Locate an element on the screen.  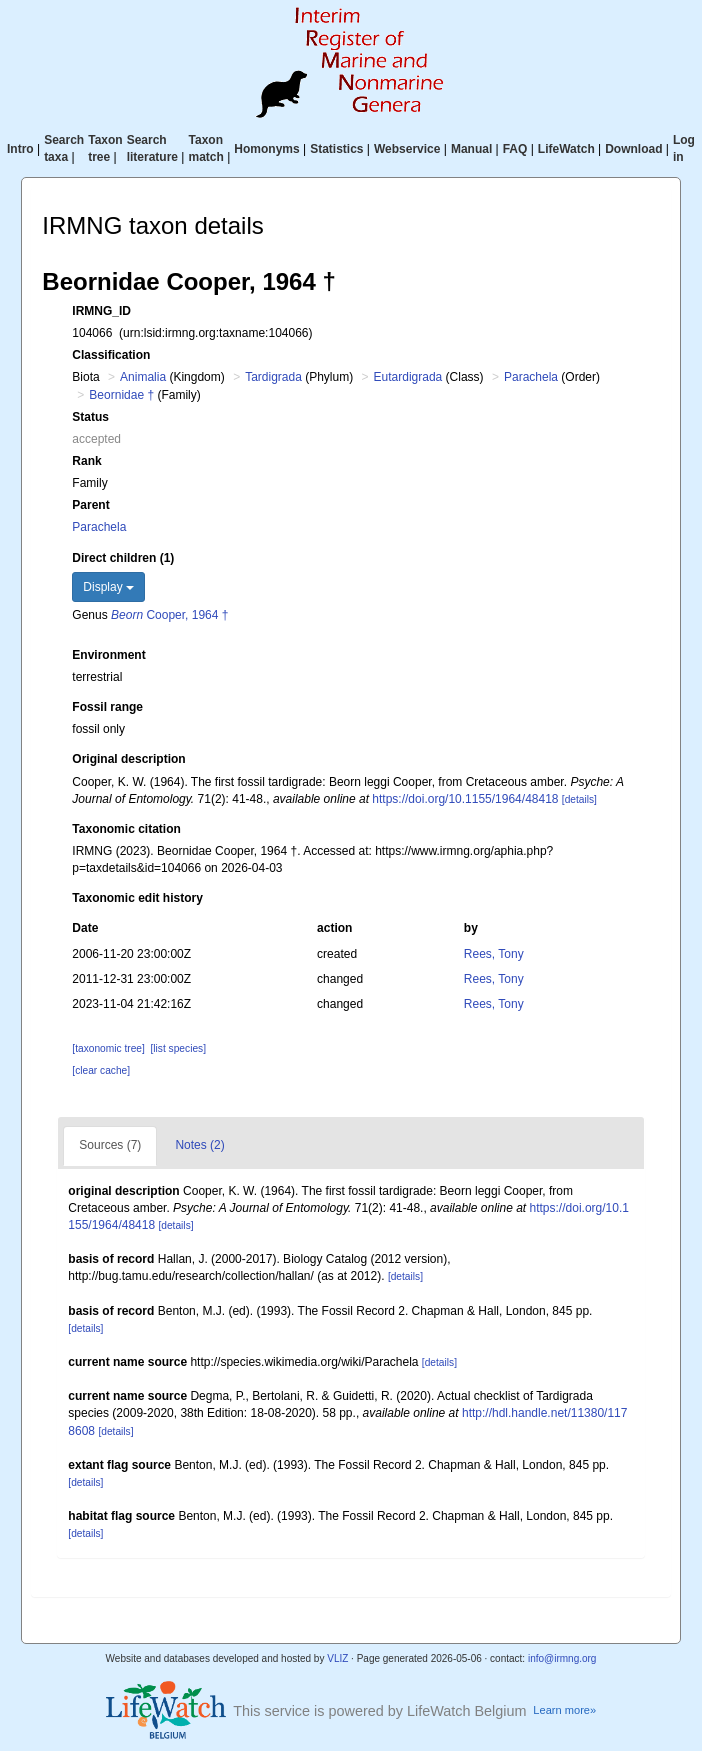
Sources (7) is located at coordinates (110, 1145).